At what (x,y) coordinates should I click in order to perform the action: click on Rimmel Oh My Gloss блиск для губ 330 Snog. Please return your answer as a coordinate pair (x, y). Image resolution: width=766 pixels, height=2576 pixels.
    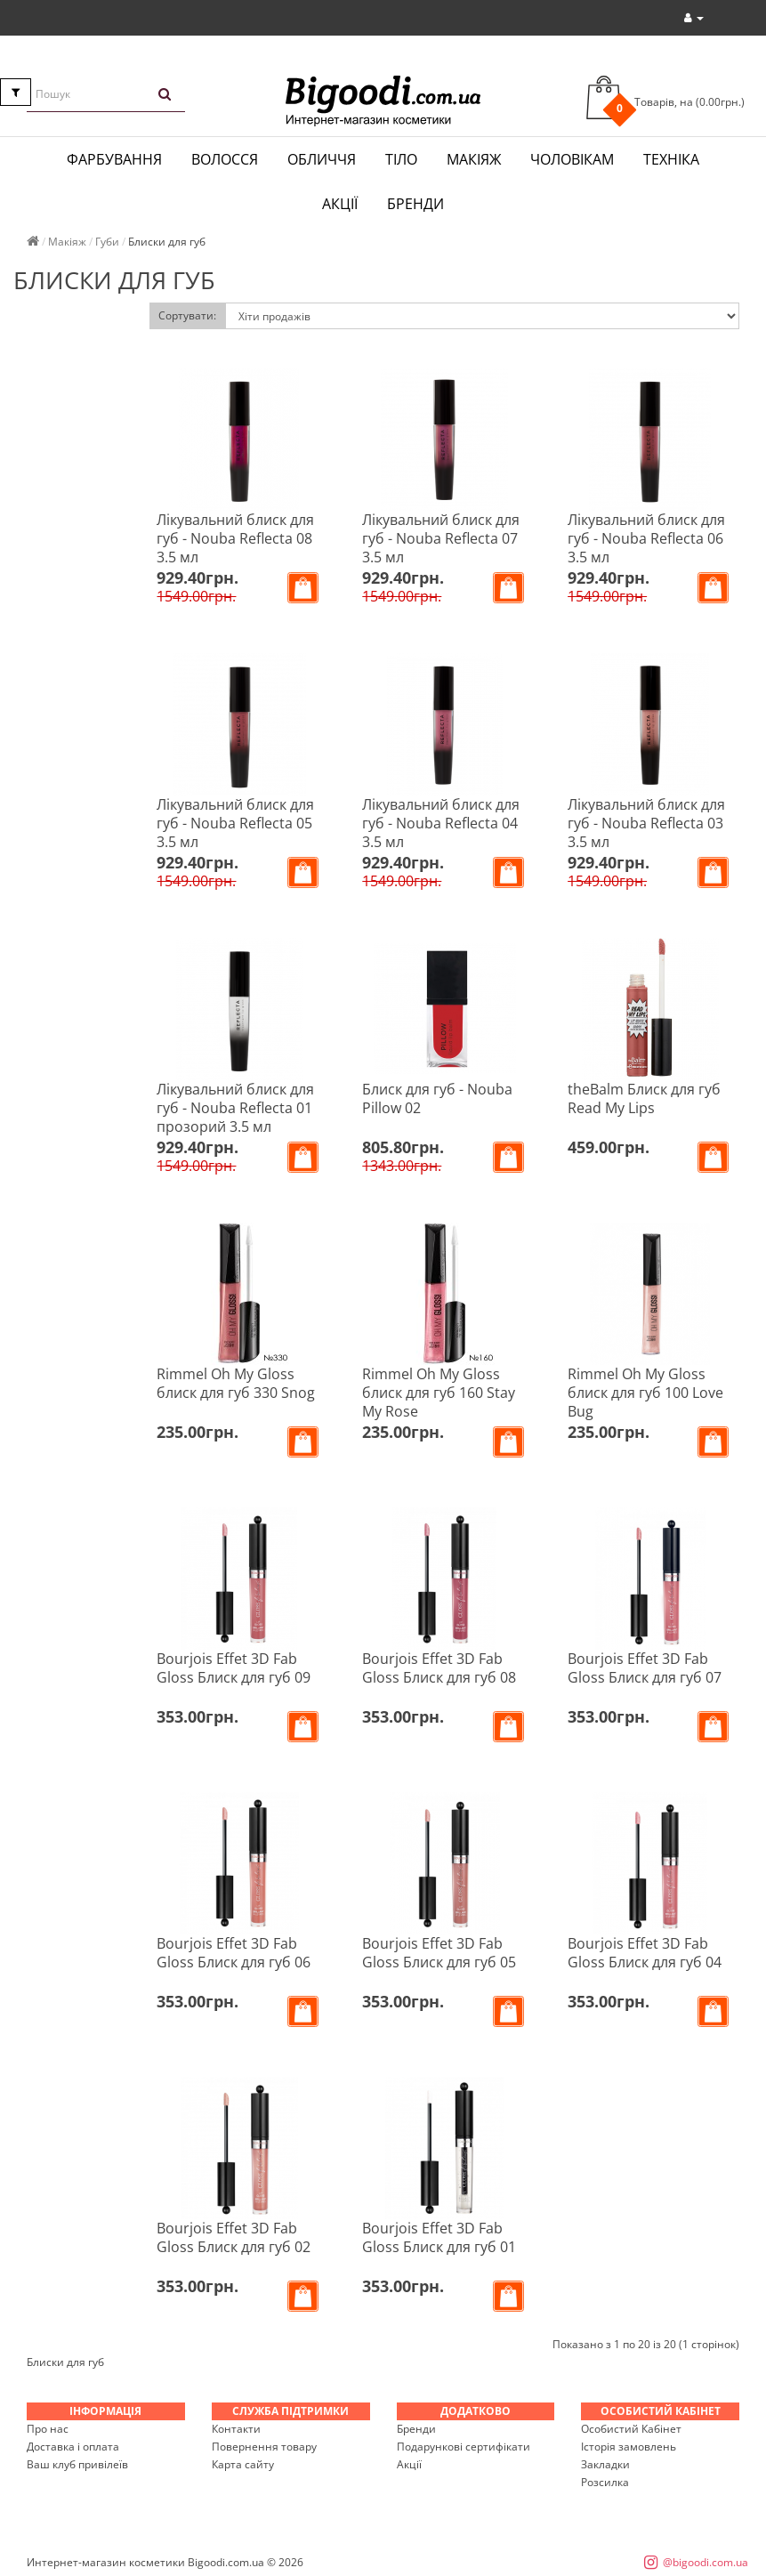
    Looking at the image, I should click on (236, 1383).